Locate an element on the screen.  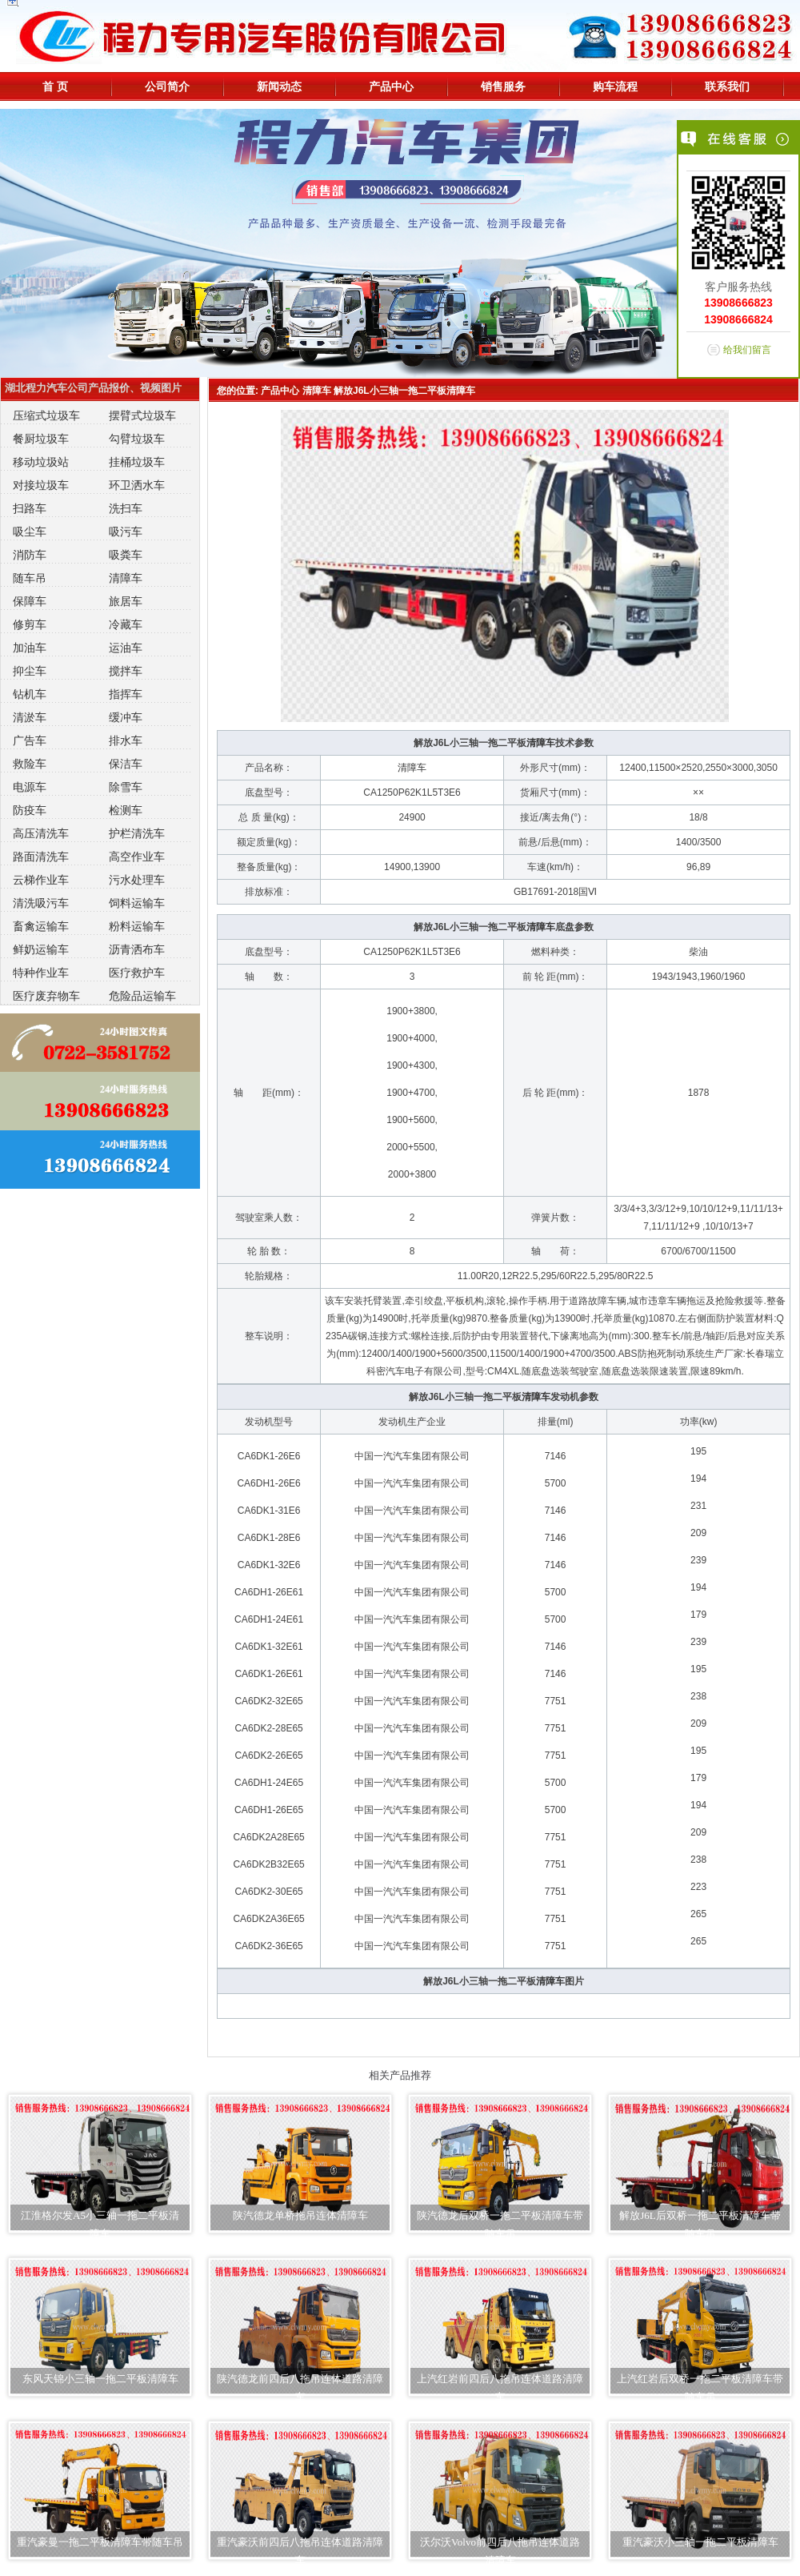
购车流程 is located at coordinates (615, 86).